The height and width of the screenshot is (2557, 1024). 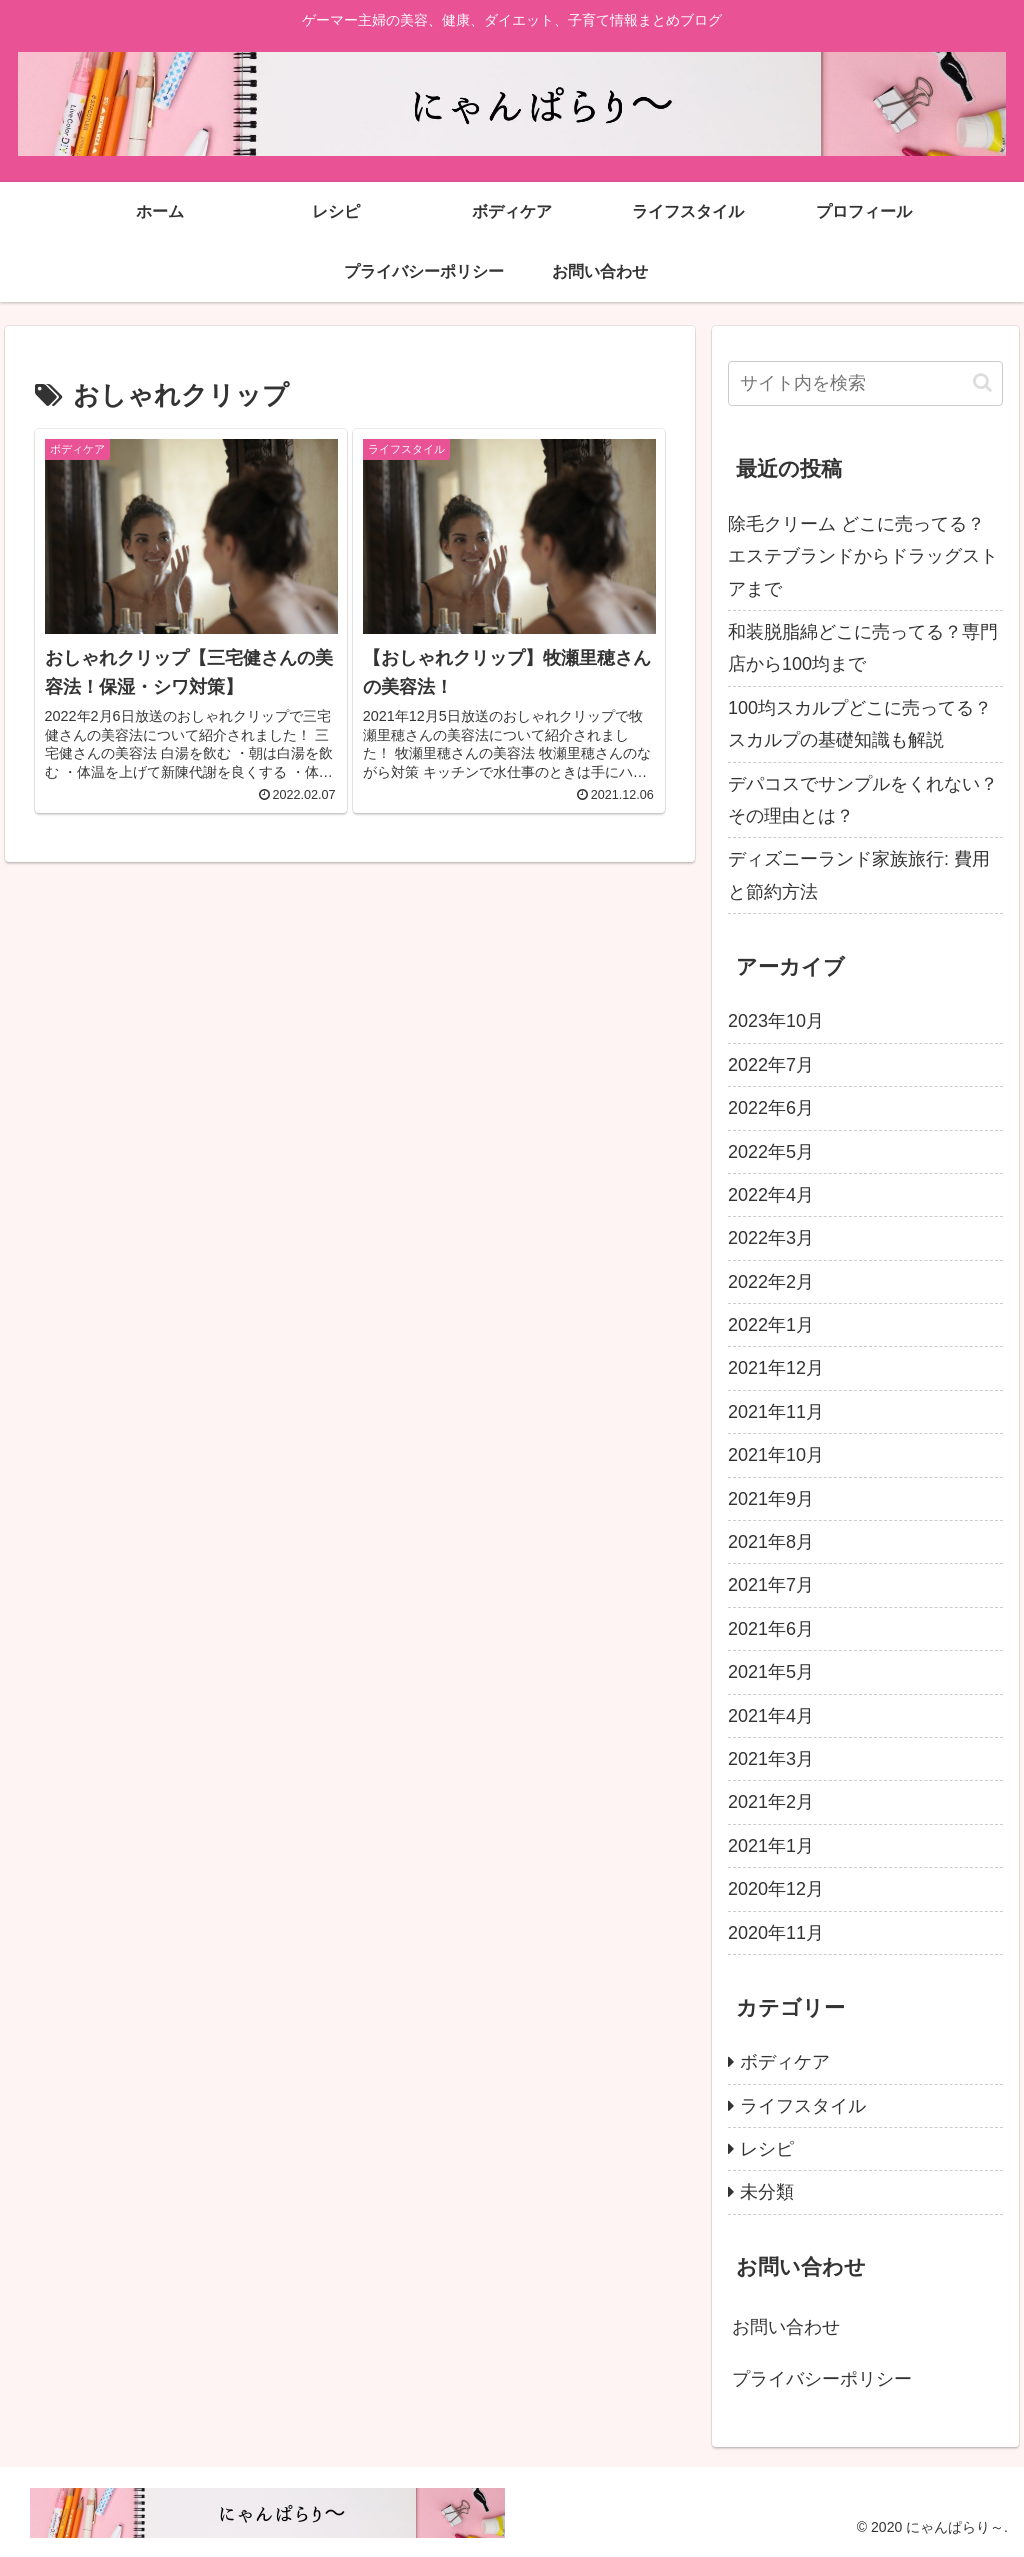 What do you see at coordinates (776, 1368) in the screenshot?
I see `2021年12月` at bounding box center [776, 1368].